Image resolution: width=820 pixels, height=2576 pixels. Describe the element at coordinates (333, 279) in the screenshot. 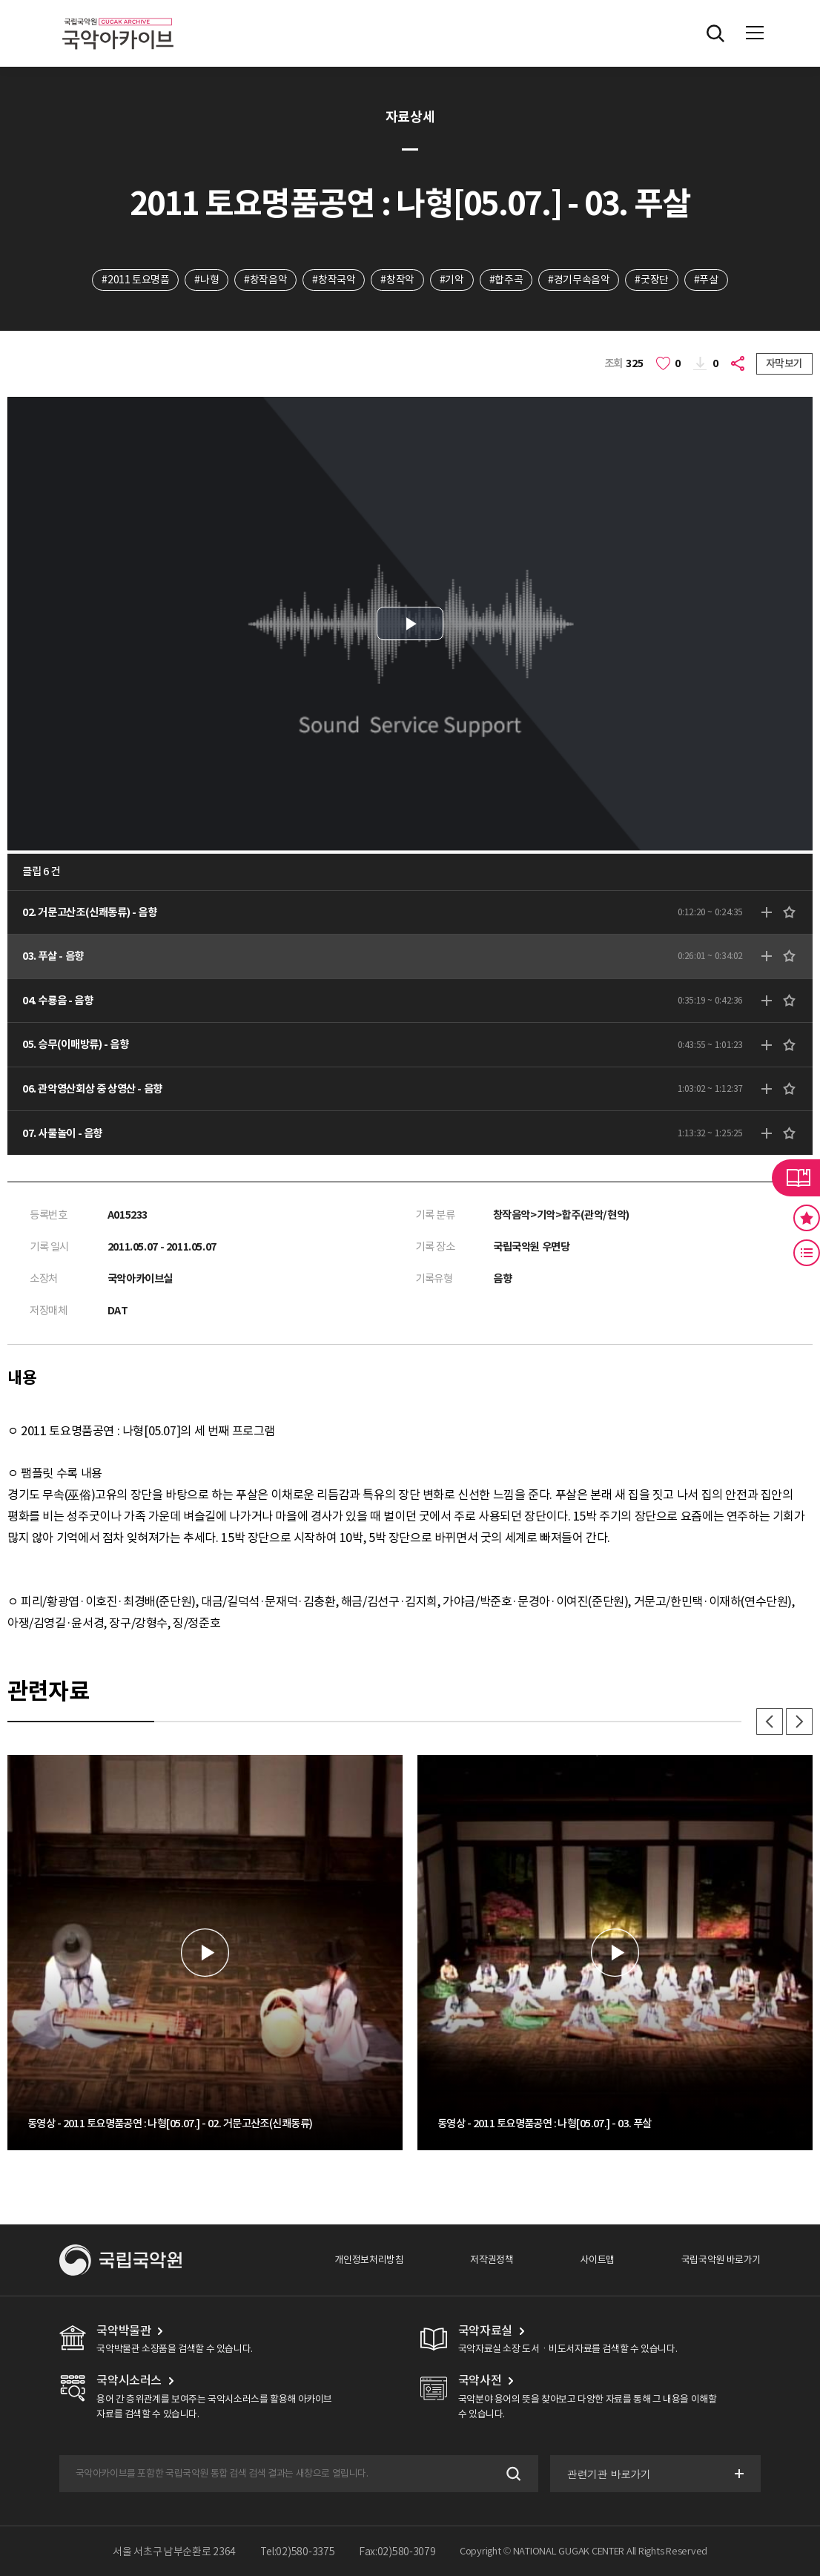

I see `#창작국악` at that location.